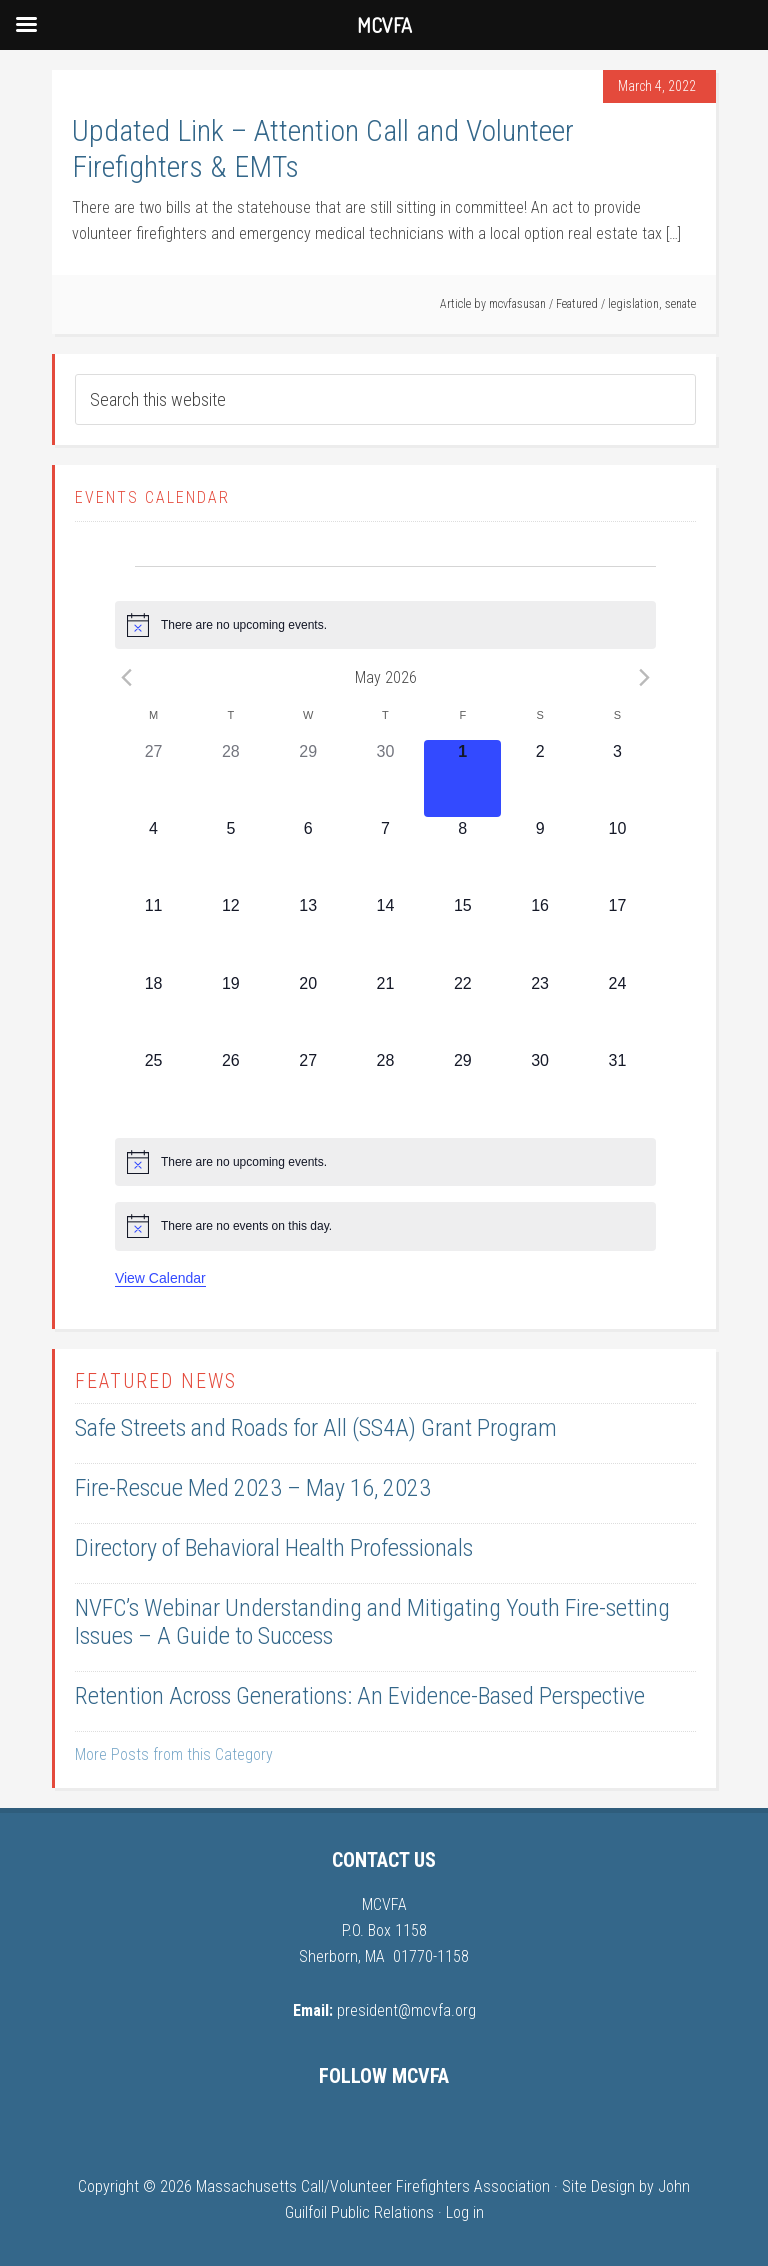 Image resolution: width=768 pixels, height=2266 pixels. I want to click on [alert], so click(385, 625).